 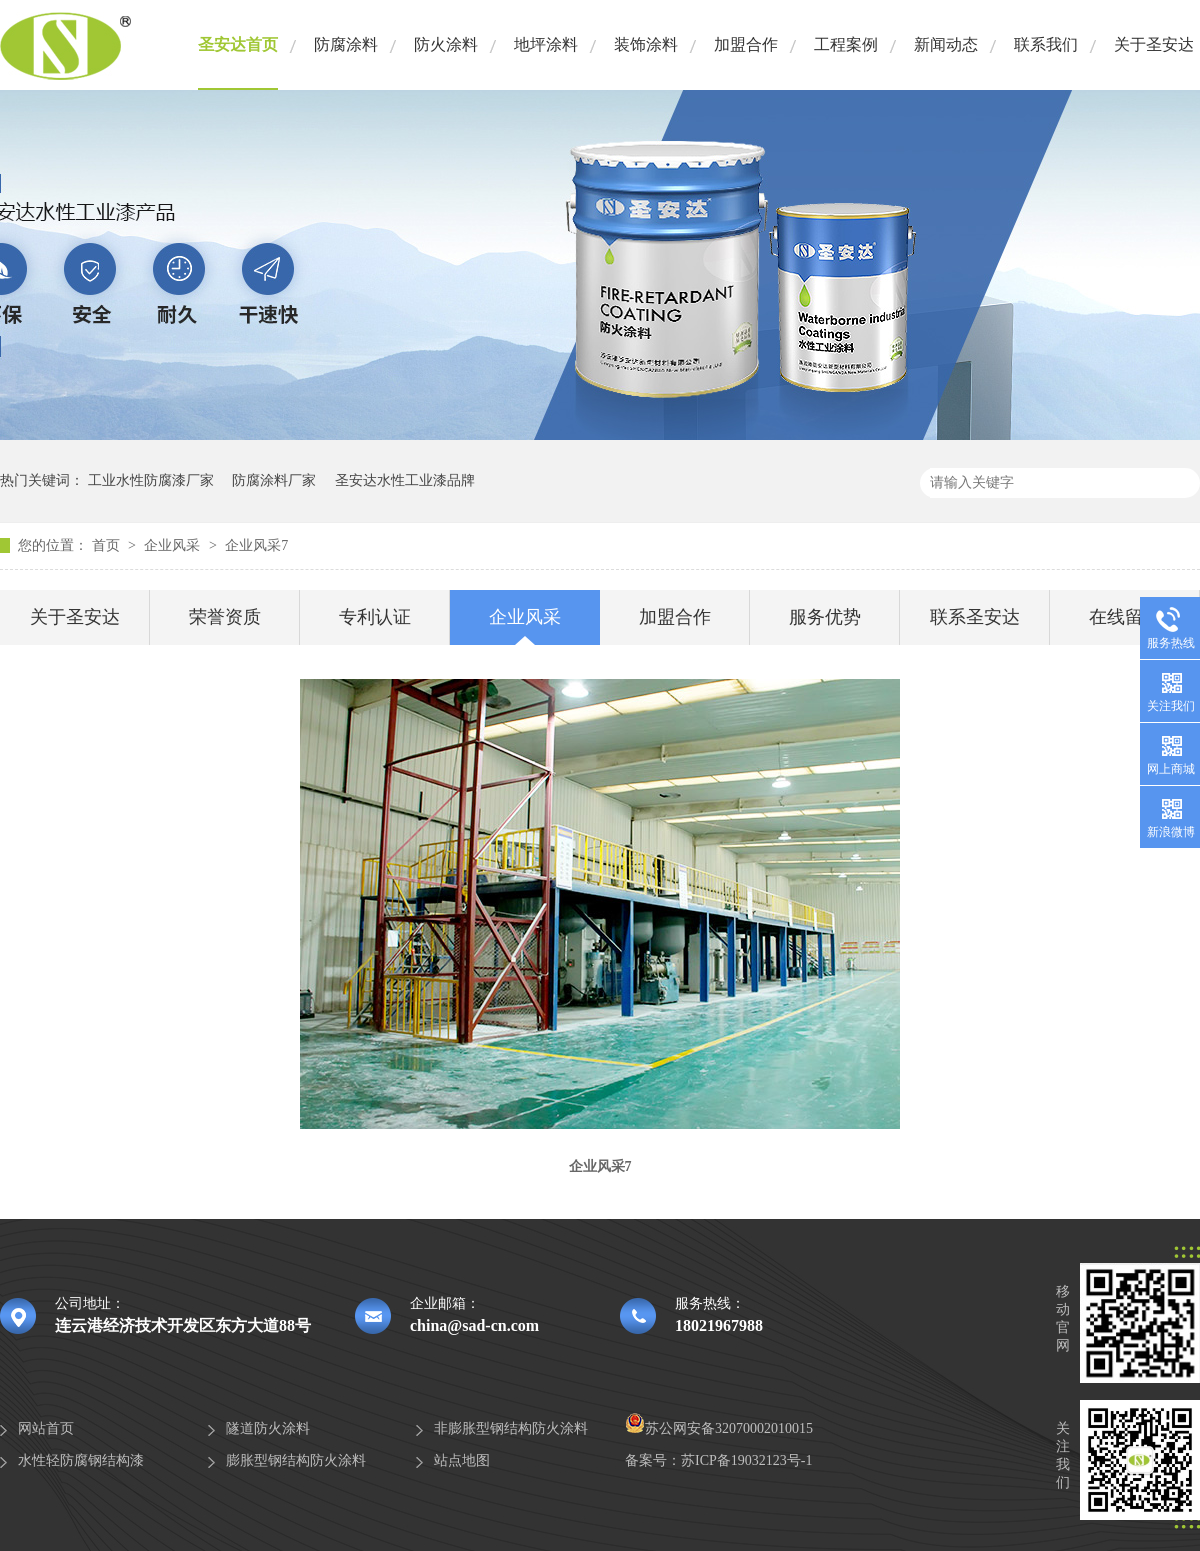 I want to click on 联系圣安达, so click(x=975, y=617).